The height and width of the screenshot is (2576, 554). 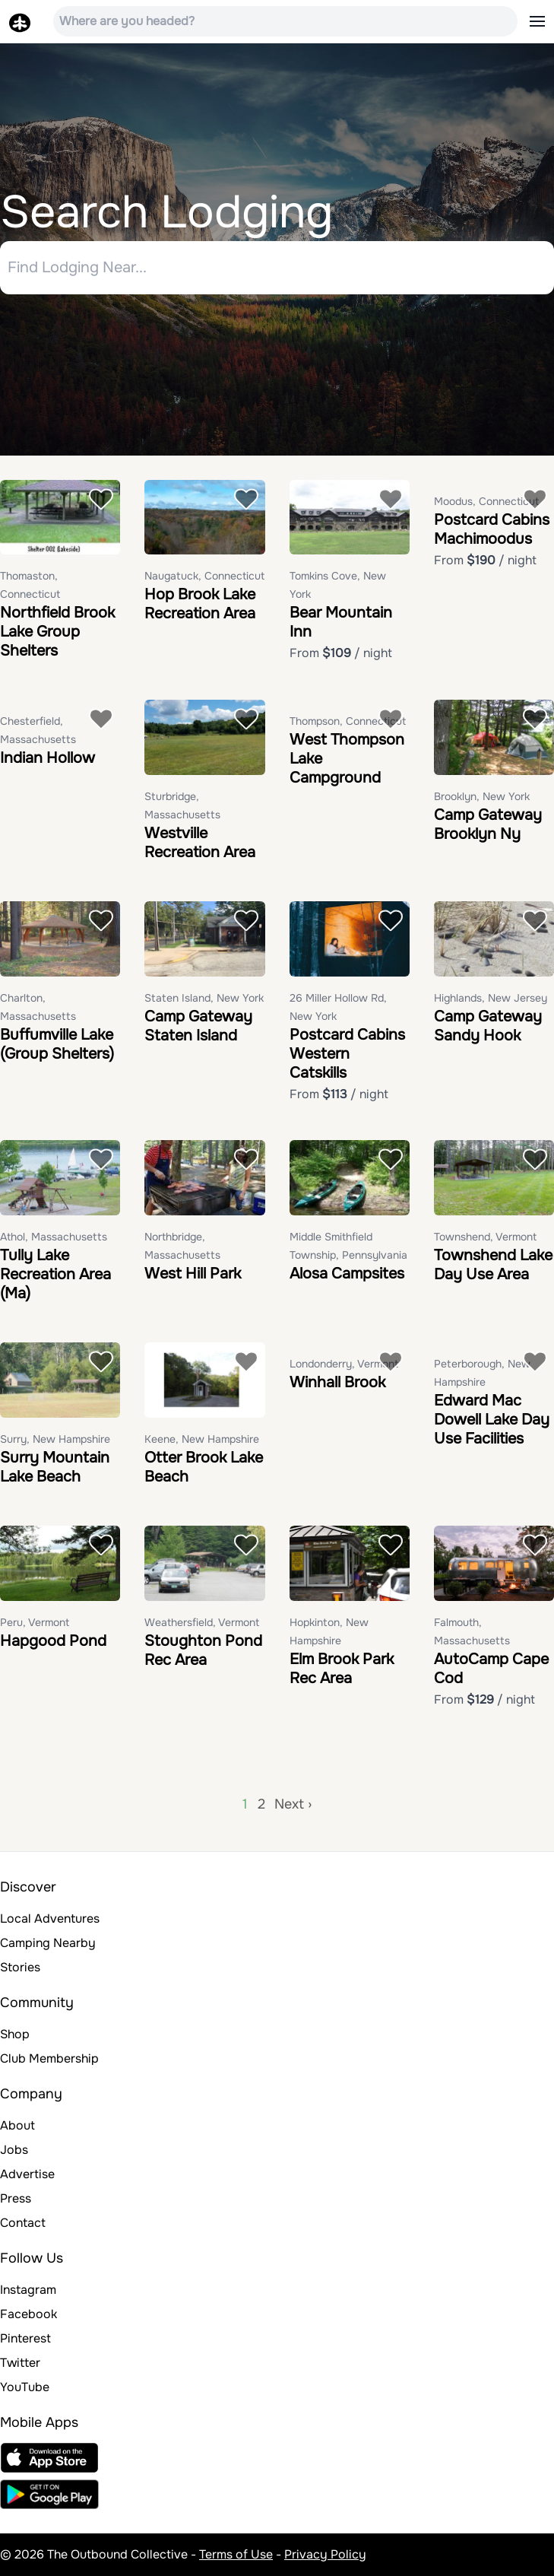 I want to click on Next ›, so click(x=293, y=1804).